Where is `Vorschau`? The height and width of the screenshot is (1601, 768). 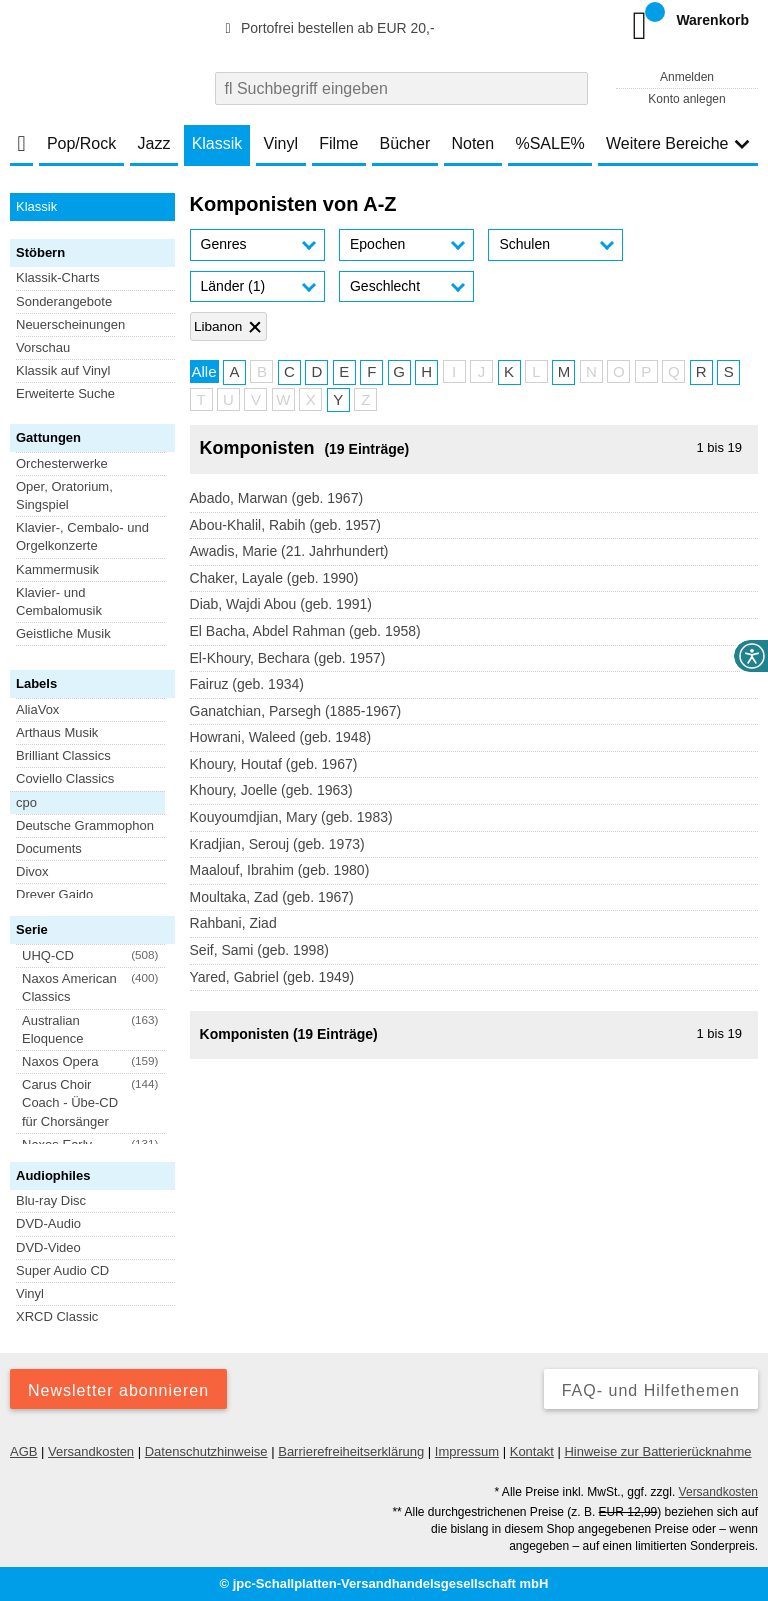
Vorschau is located at coordinates (43, 347).